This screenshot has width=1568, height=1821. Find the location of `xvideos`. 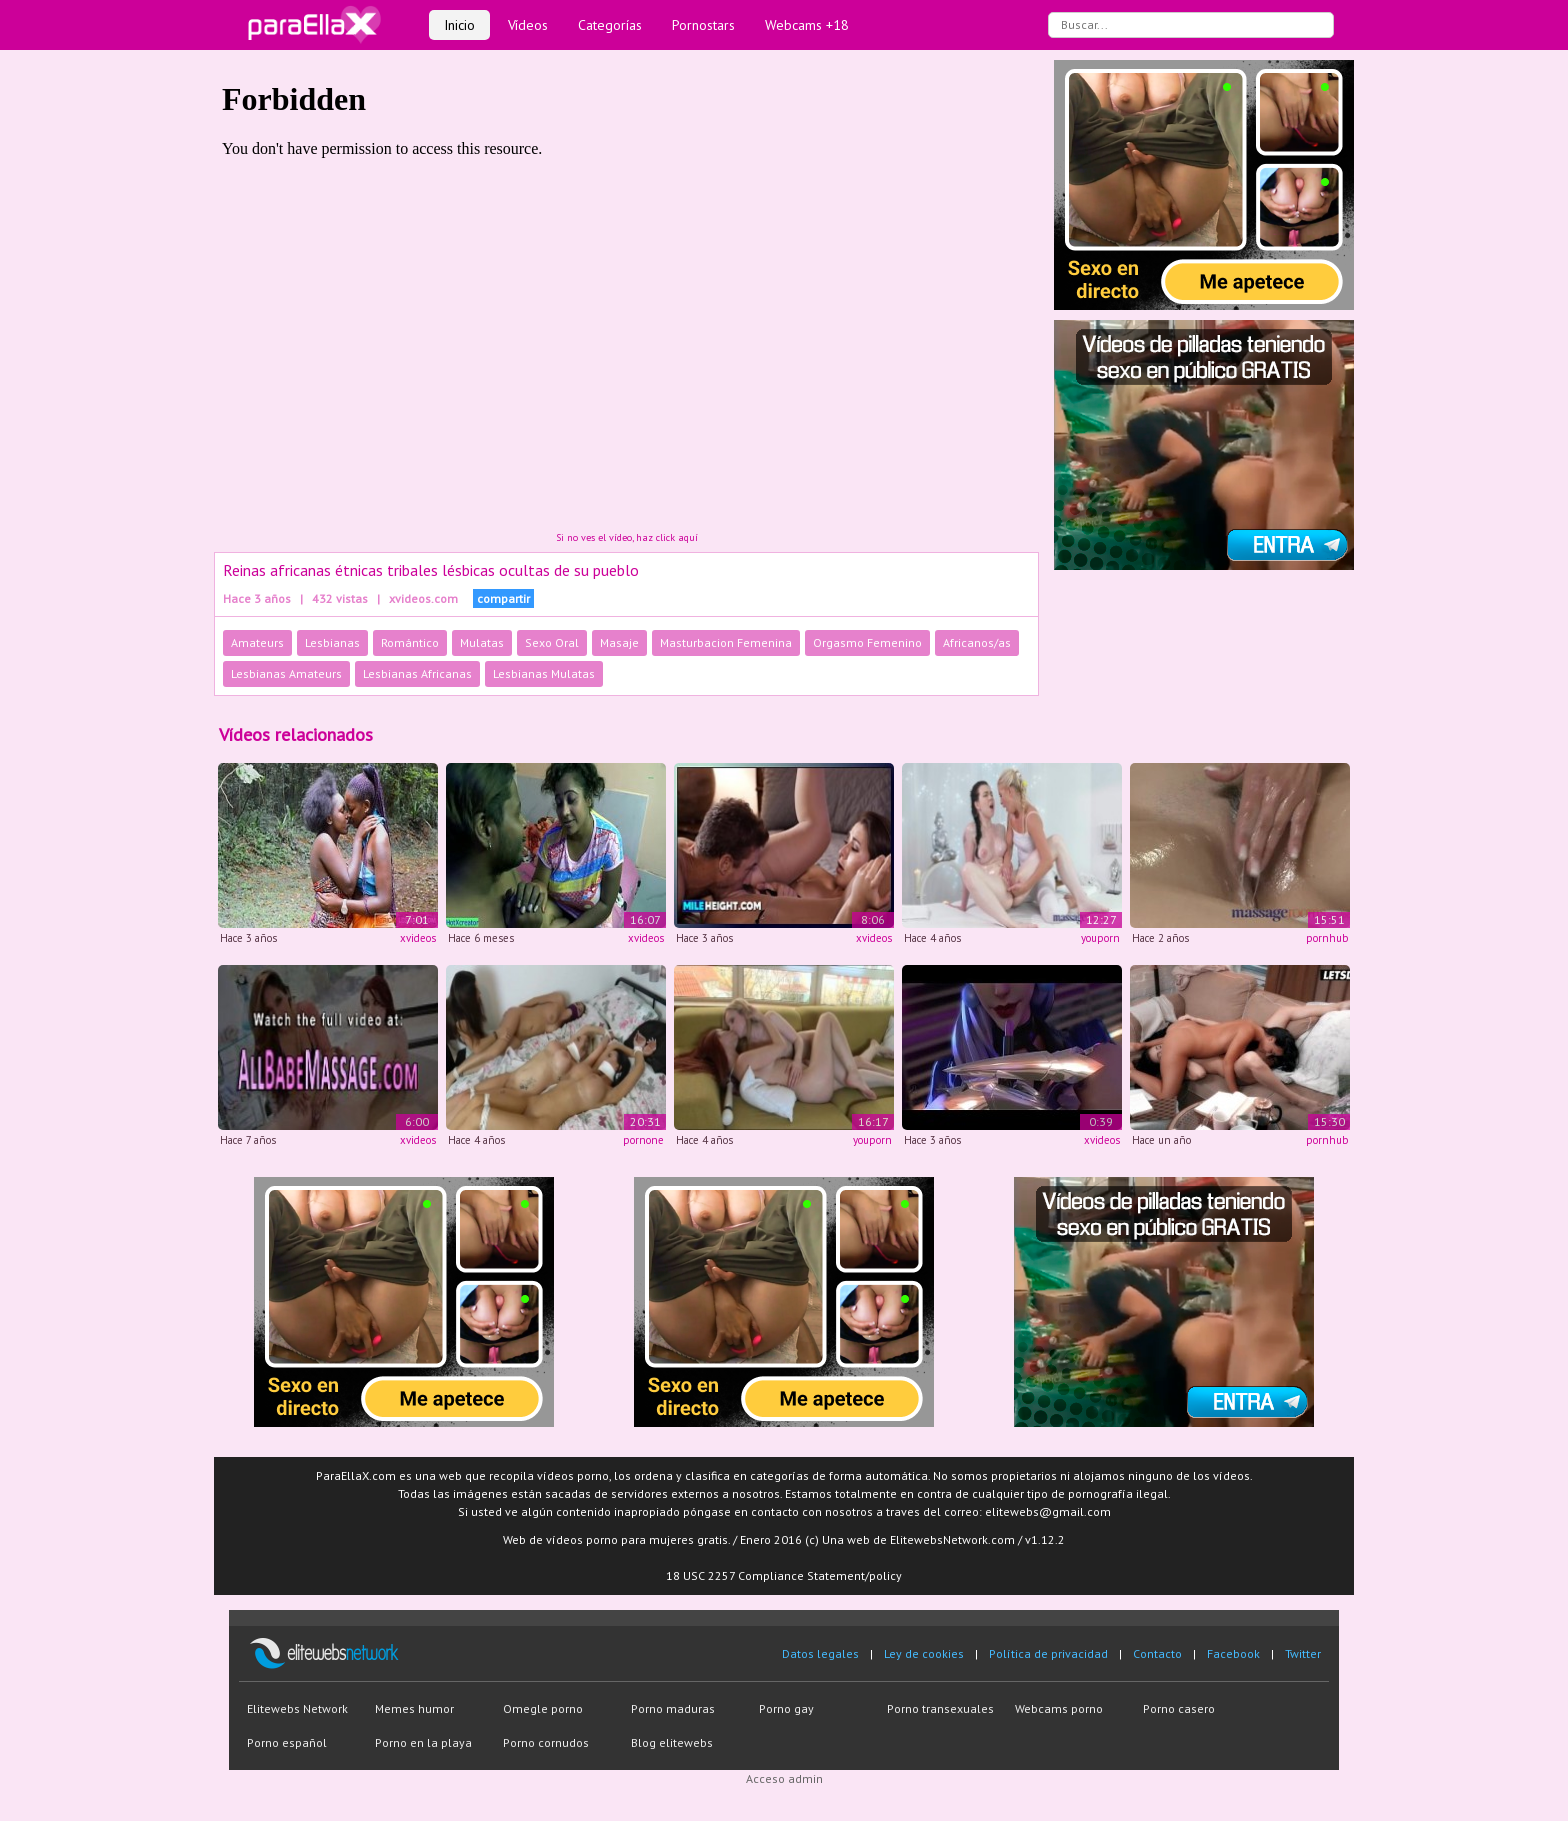

xvideos is located at coordinates (418, 938).